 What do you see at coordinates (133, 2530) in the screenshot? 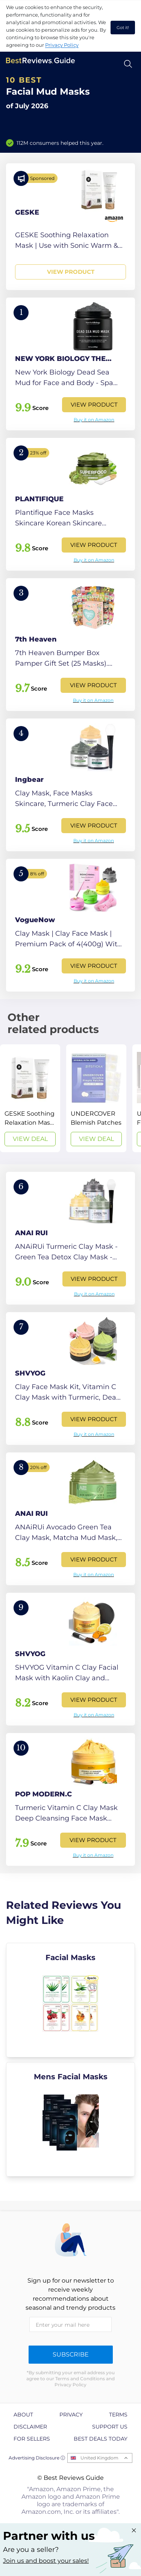
I see `[Close "Partner with us" banner]` at bounding box center [133, 2530].